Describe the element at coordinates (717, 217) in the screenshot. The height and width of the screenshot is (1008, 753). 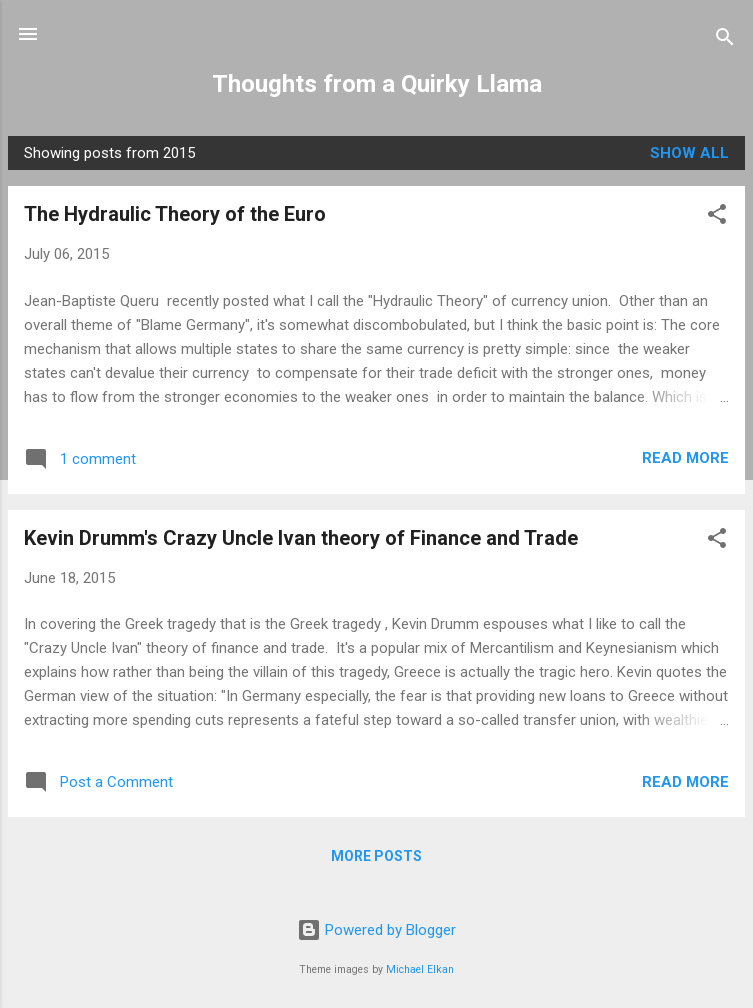
I see `[button]` at that location.